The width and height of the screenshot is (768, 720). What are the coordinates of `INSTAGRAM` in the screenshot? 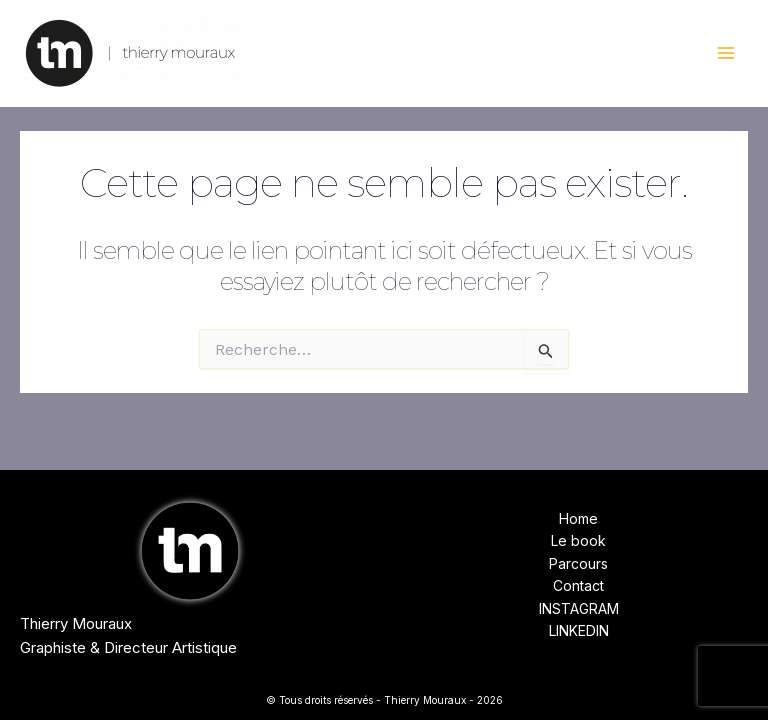 It's located at (579, 608).